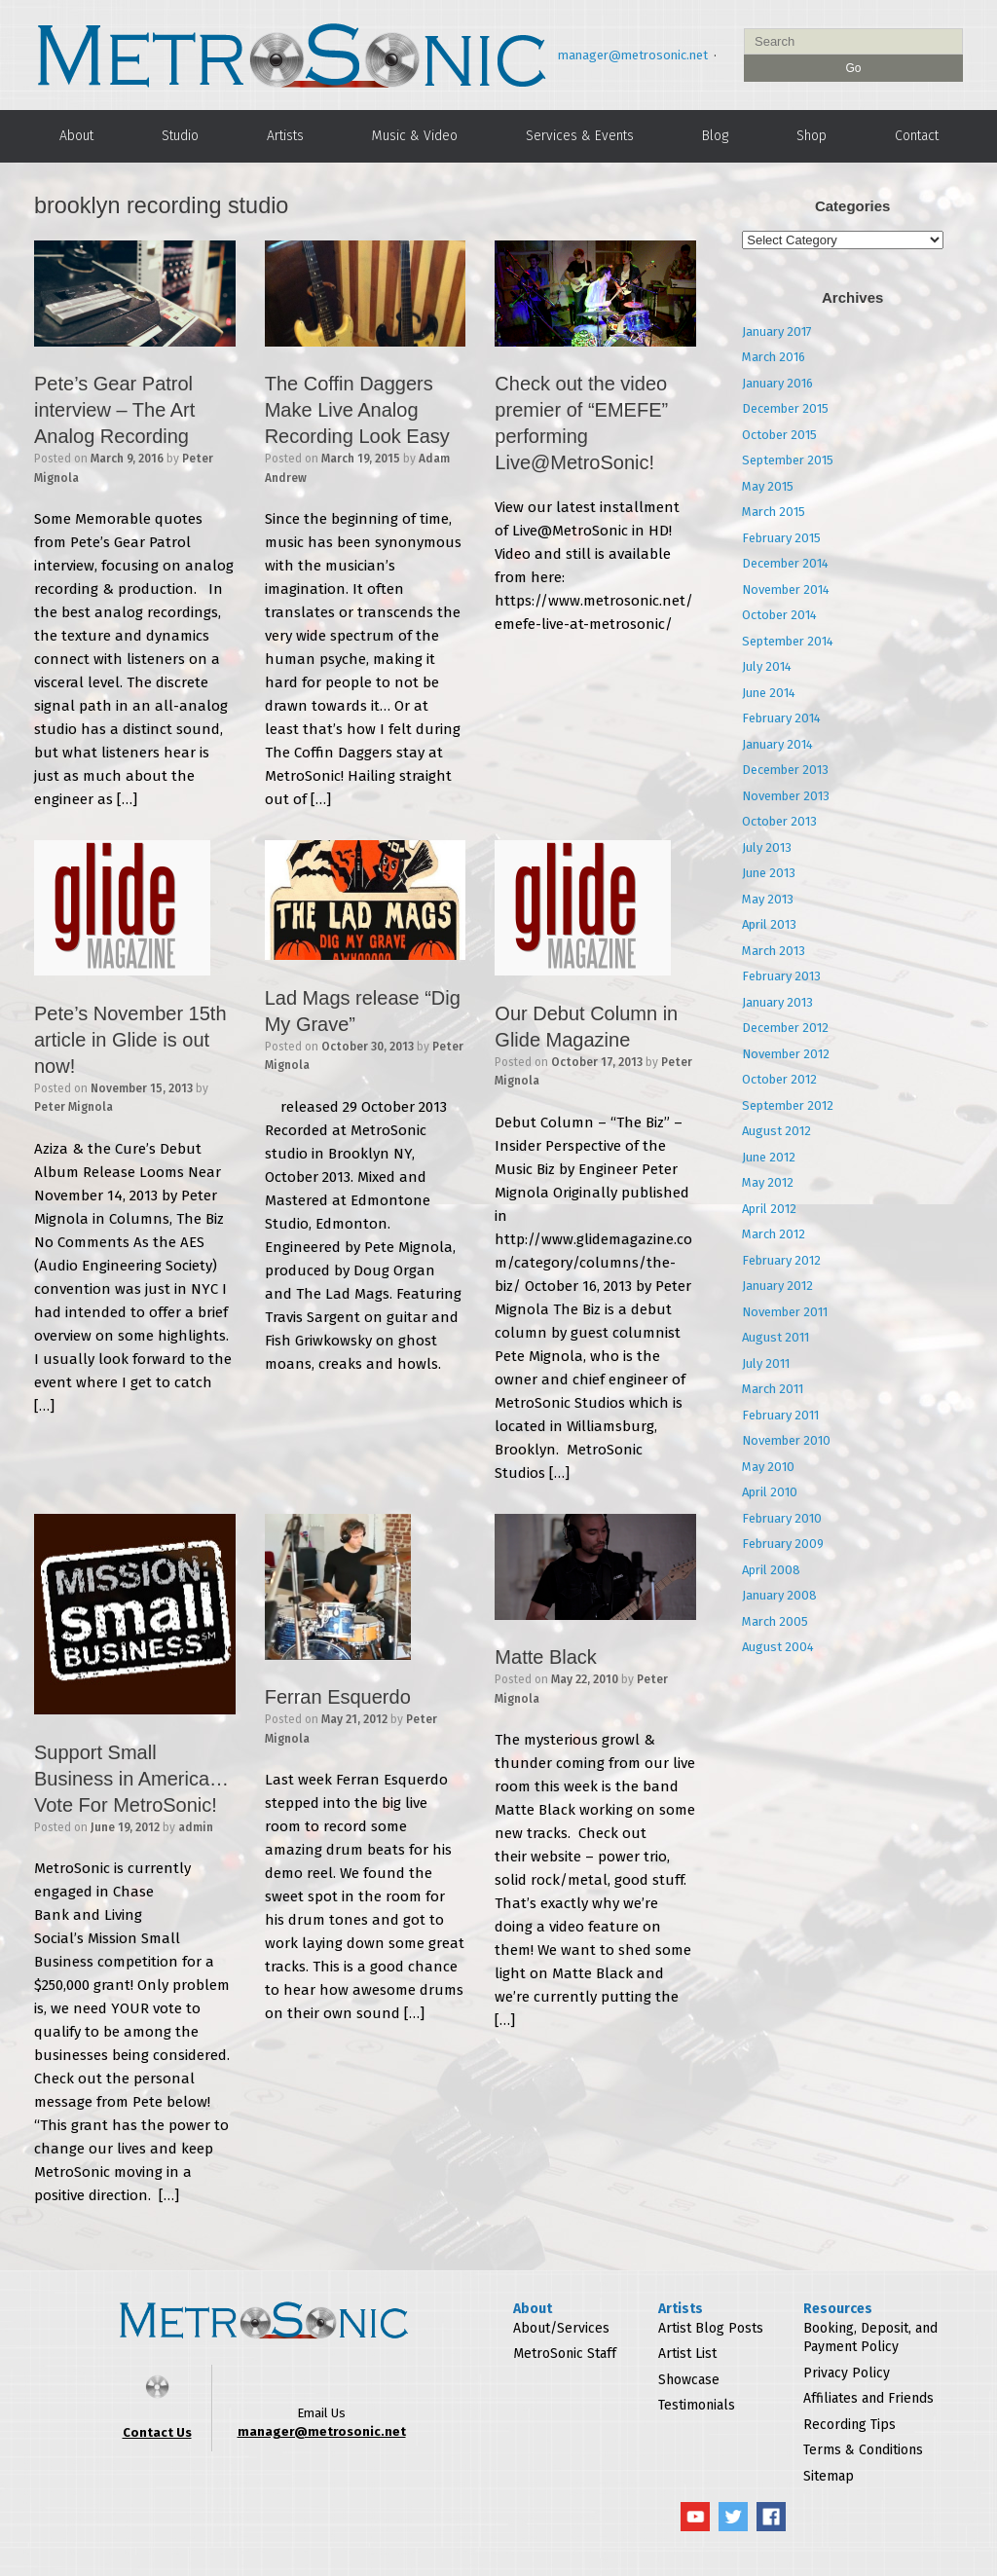 The height and width of the screenshot is (2576, 997). What do you see at coordinates (779, 821) in the screenshot?
I see `October 2013` at bounding box center [779, 821].